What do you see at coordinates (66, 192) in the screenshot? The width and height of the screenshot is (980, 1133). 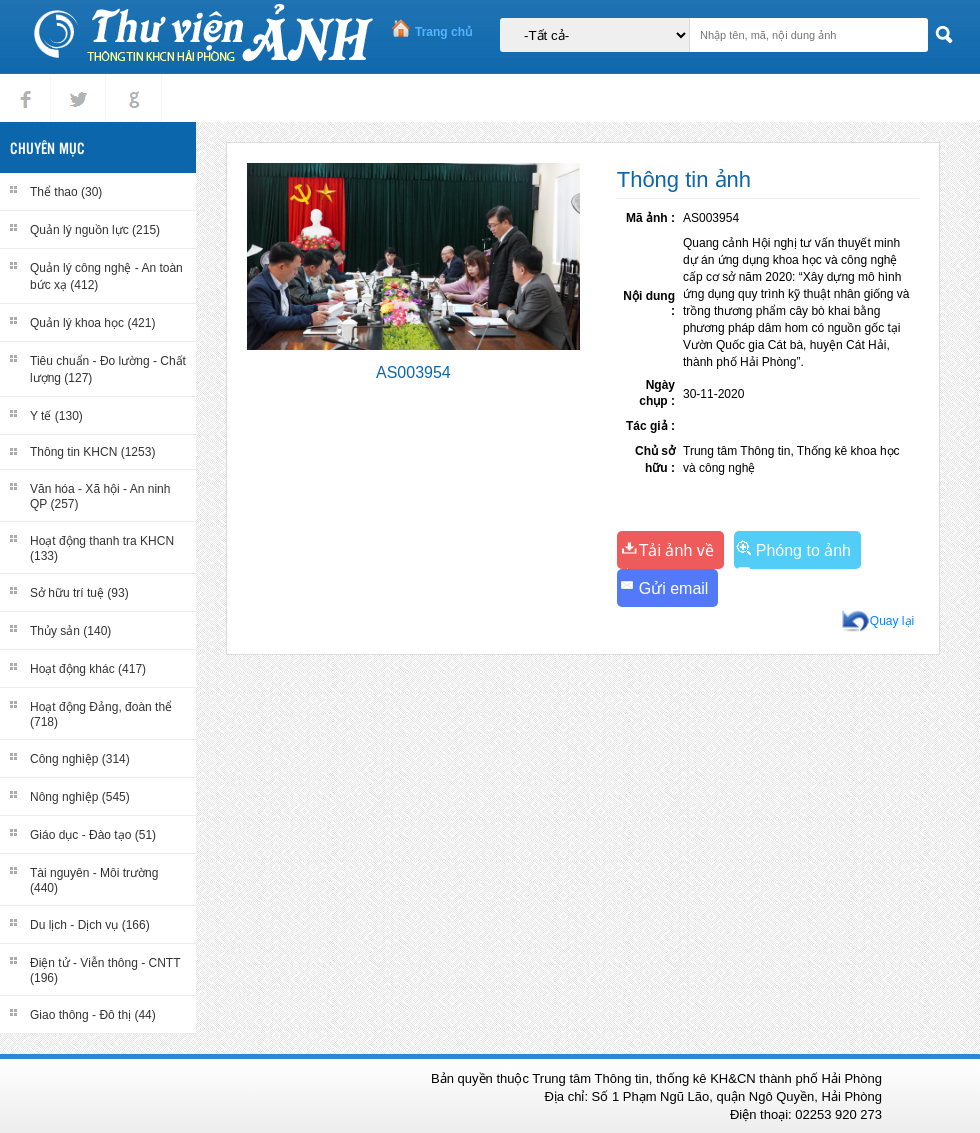 I see `Thể thao (30)` at bounding box center [66, 192].